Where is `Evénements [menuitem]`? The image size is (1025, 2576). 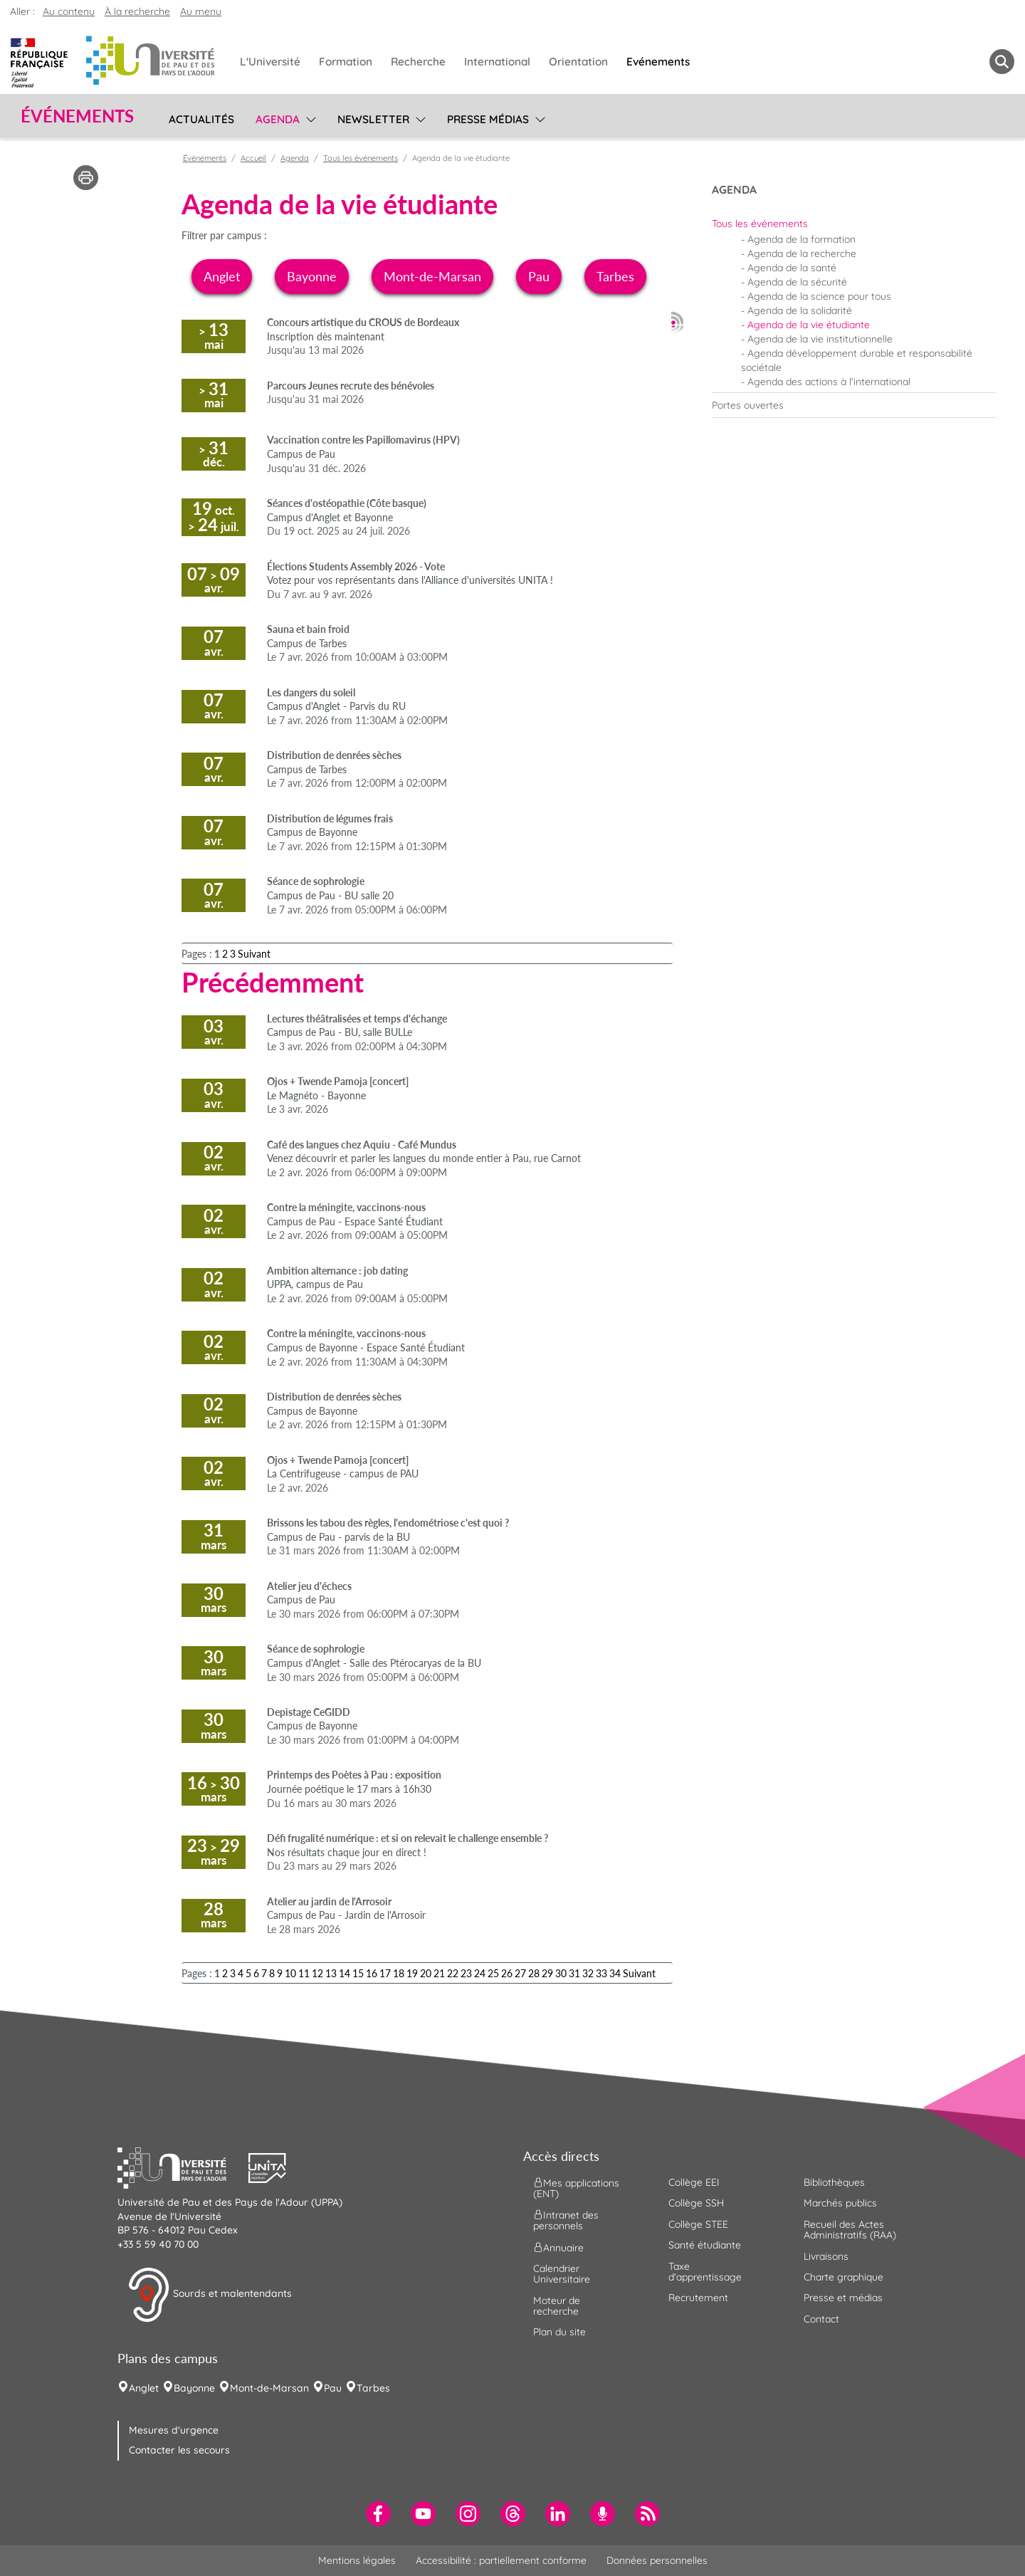 Evénements [menuitem] is located at coordinates (658, 61).